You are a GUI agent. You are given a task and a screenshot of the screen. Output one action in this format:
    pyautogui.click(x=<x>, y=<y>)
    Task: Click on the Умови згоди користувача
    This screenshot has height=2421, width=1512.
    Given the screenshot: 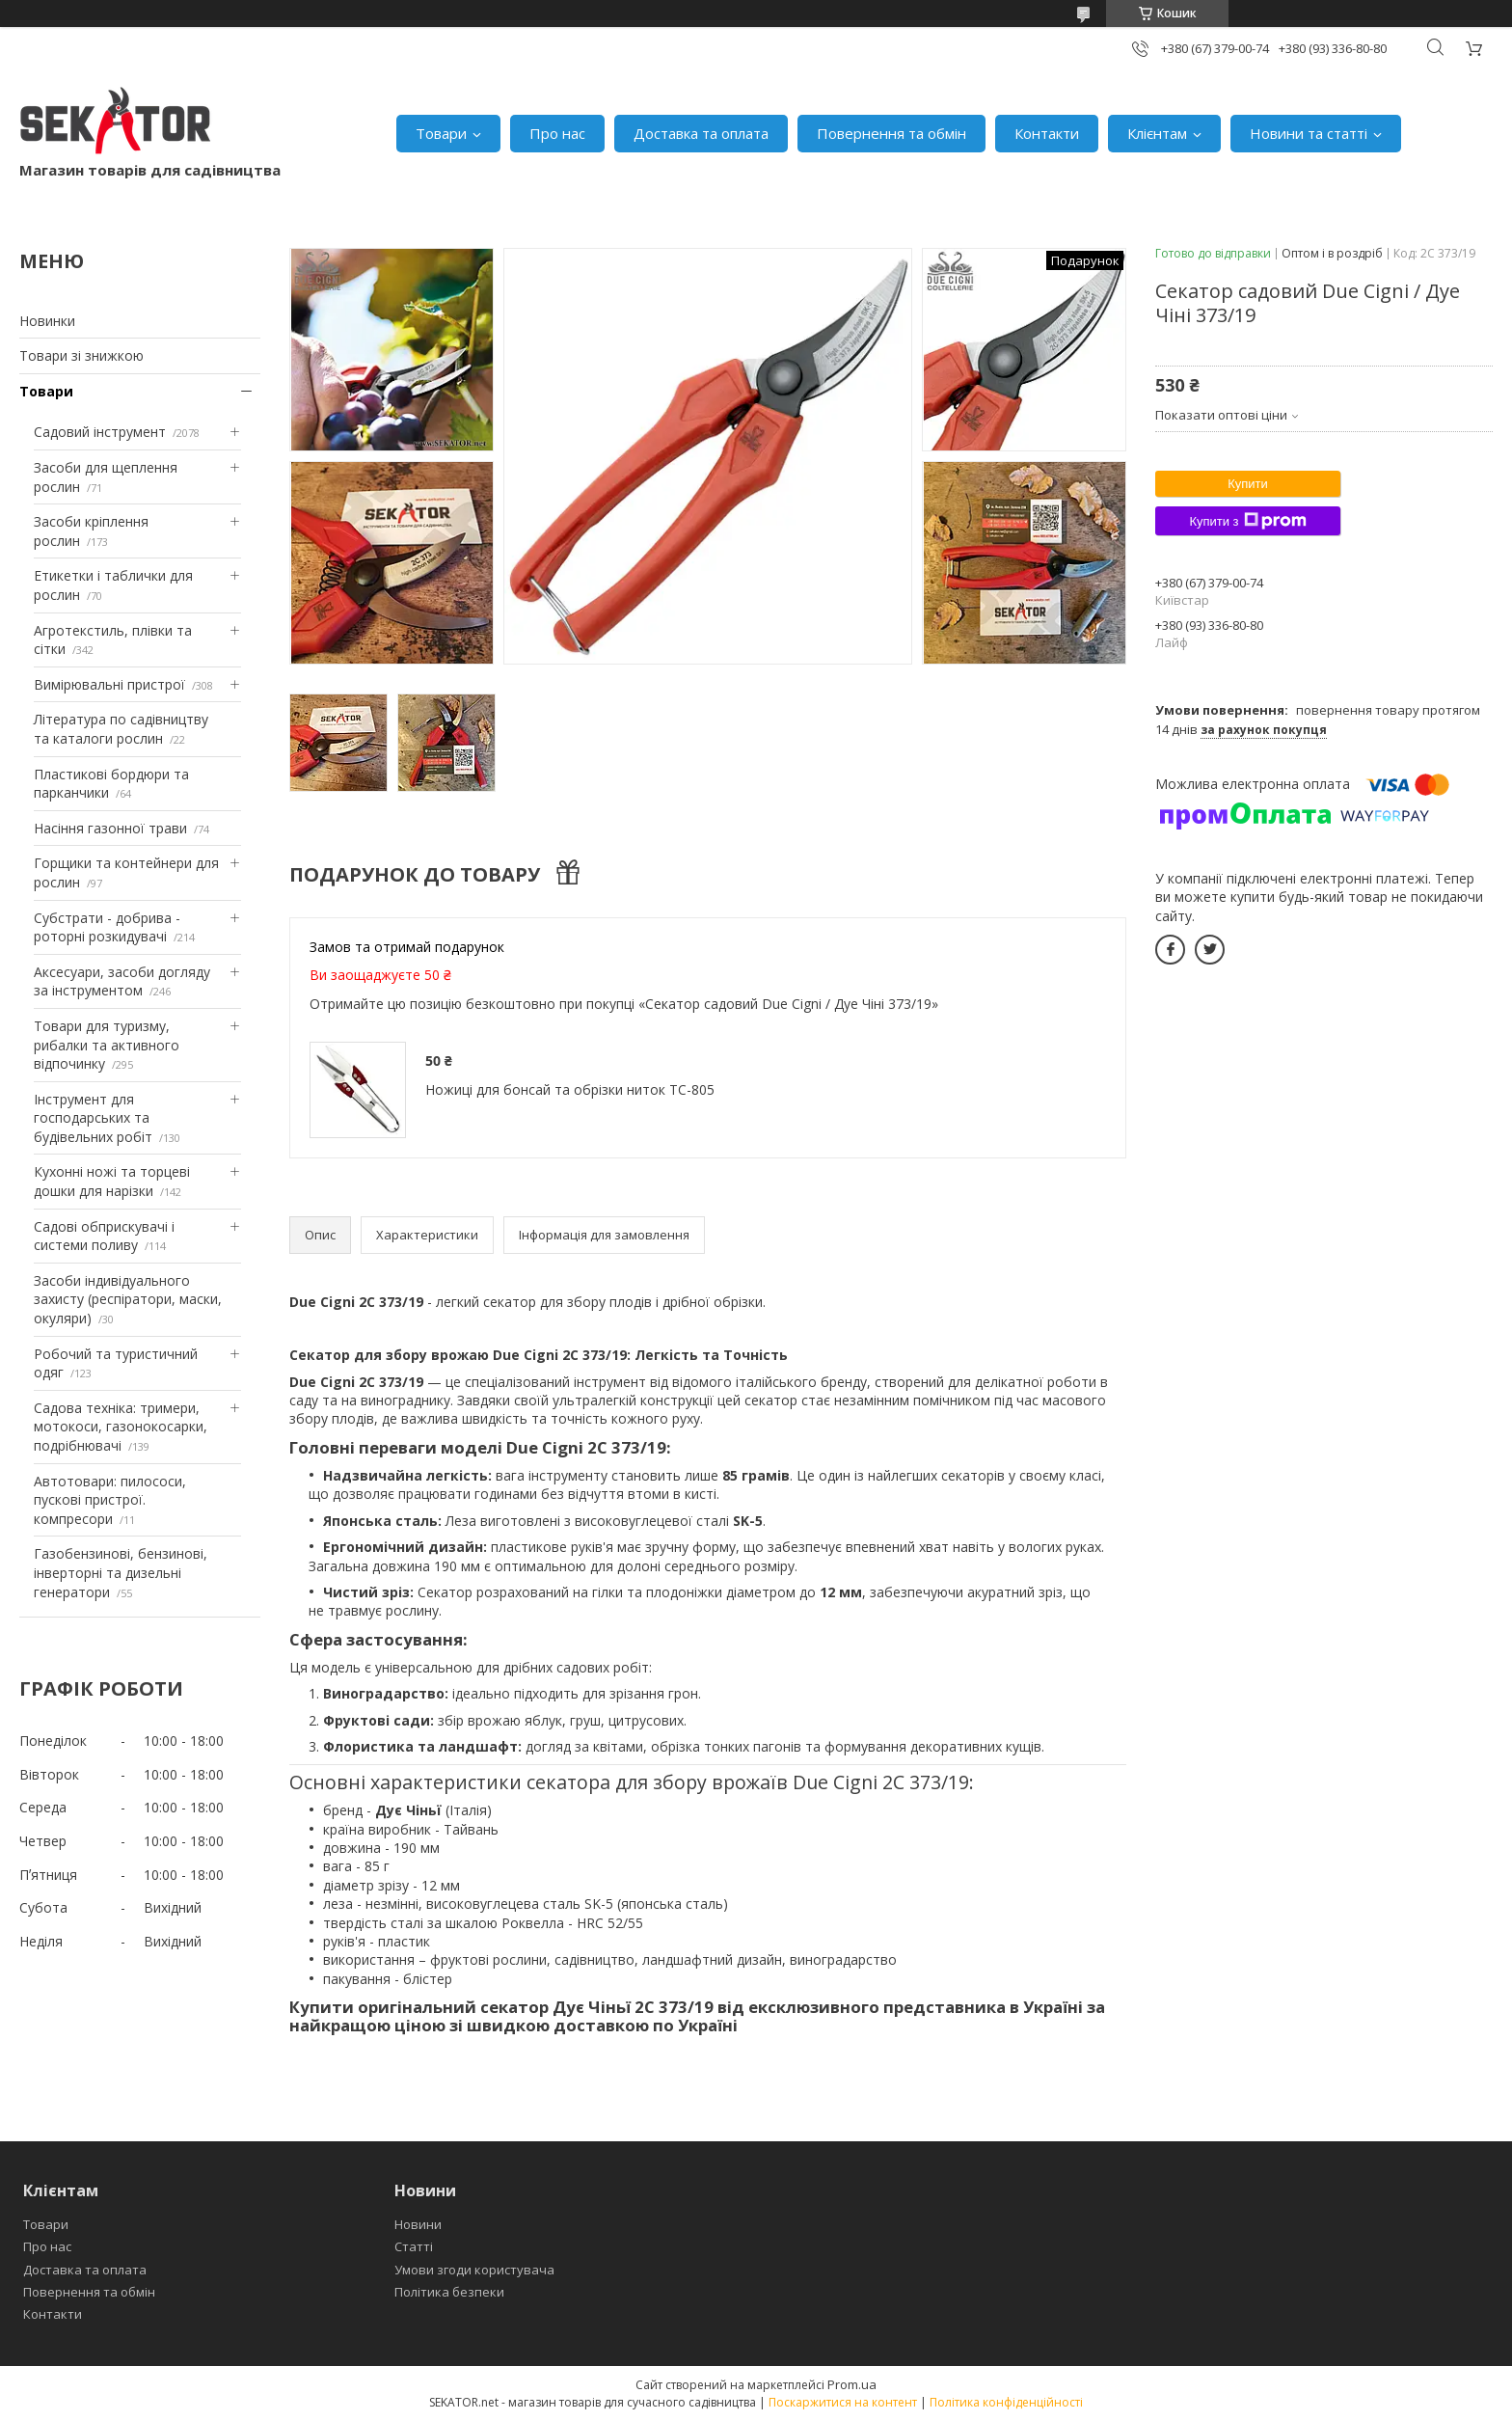 What is the action you would take?
    pyautogui.click(x=474, y=2269)
    